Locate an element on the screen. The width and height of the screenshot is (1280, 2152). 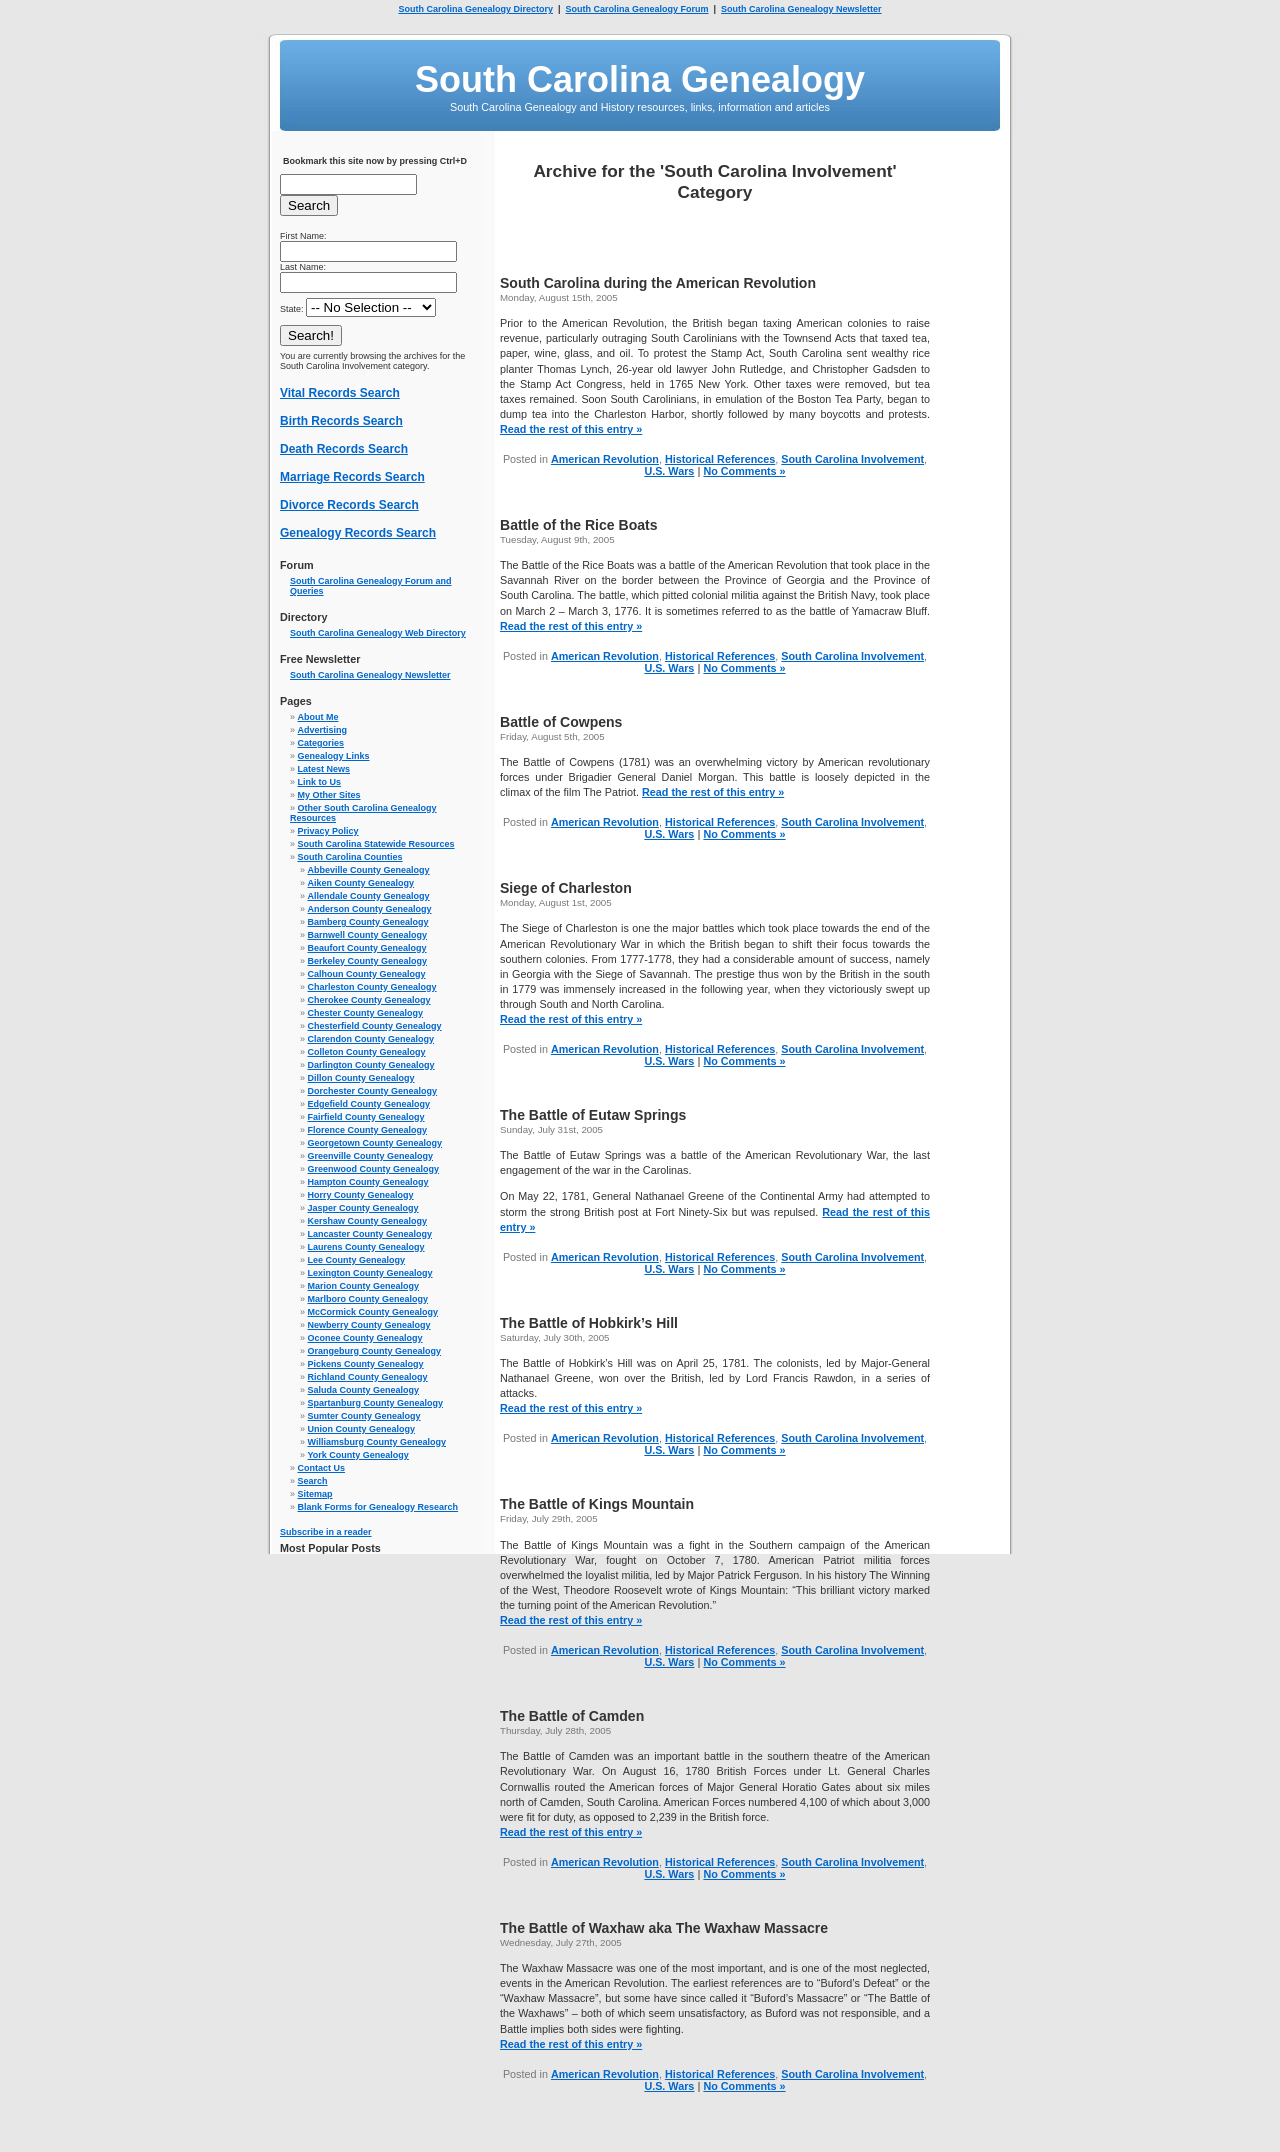
The Battle of Hobkirk’s Hill is located at coordinates (589, 1323).